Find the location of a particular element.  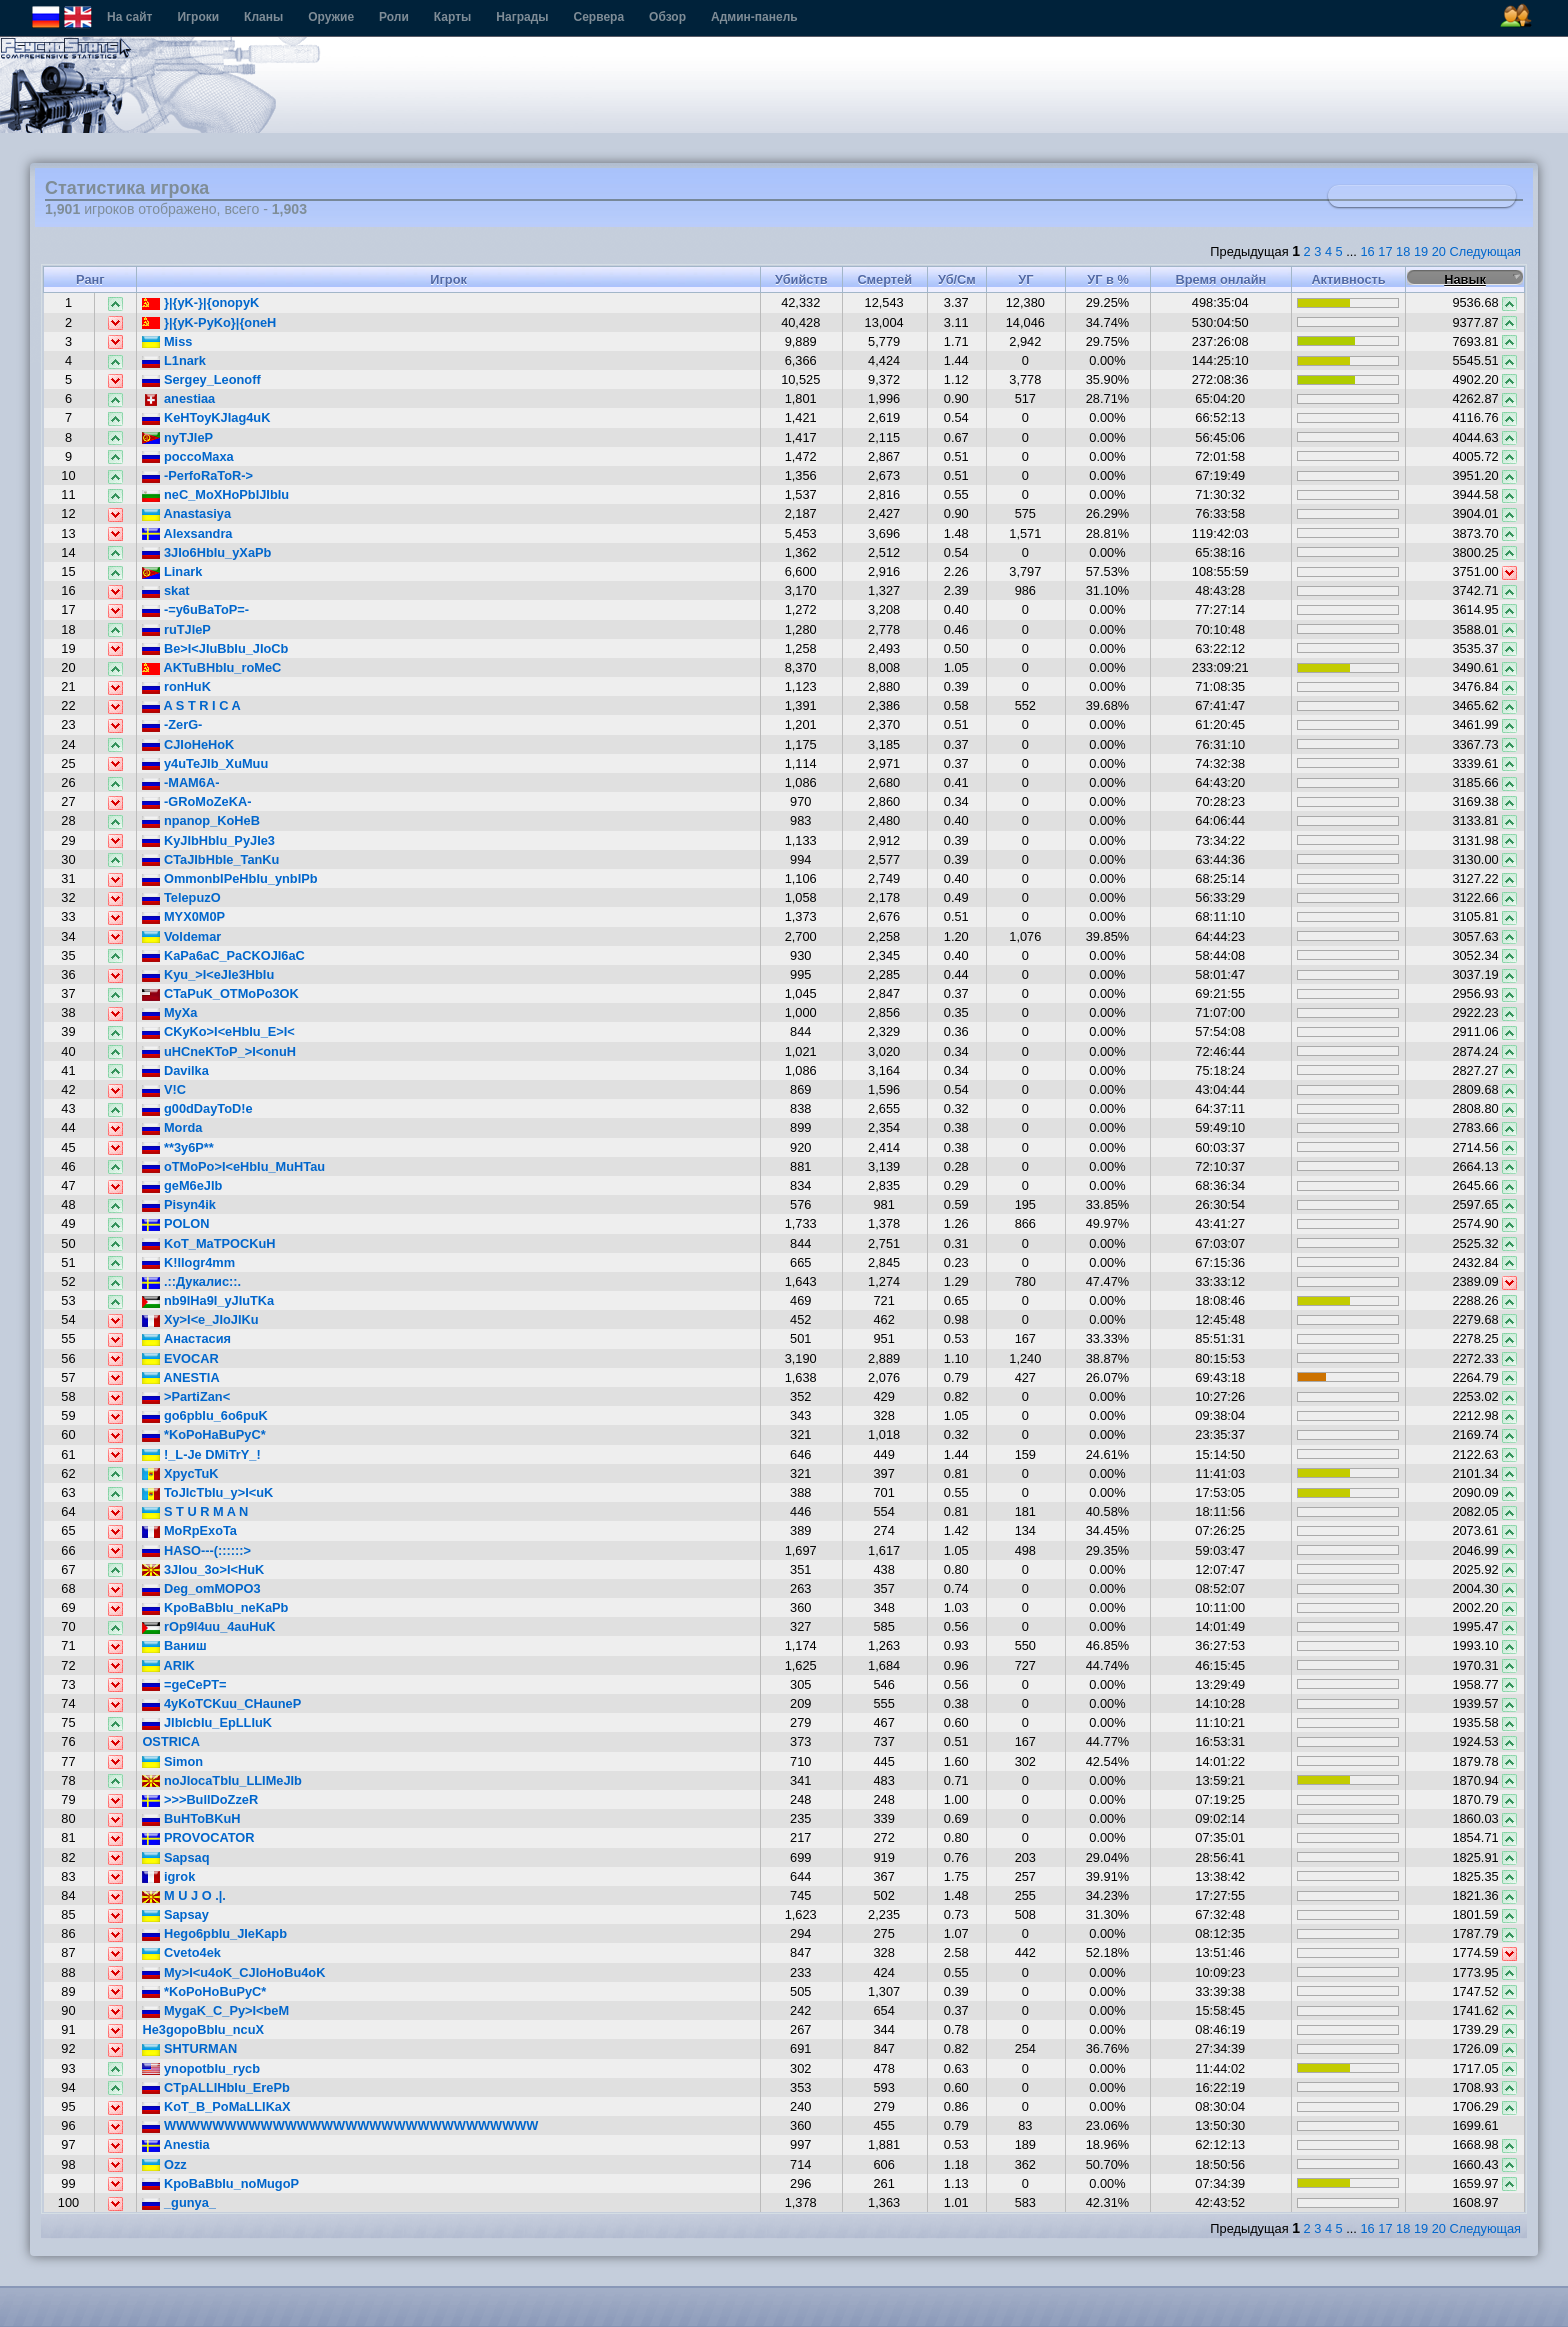

Следующая is located at coordinates (1485, 251).